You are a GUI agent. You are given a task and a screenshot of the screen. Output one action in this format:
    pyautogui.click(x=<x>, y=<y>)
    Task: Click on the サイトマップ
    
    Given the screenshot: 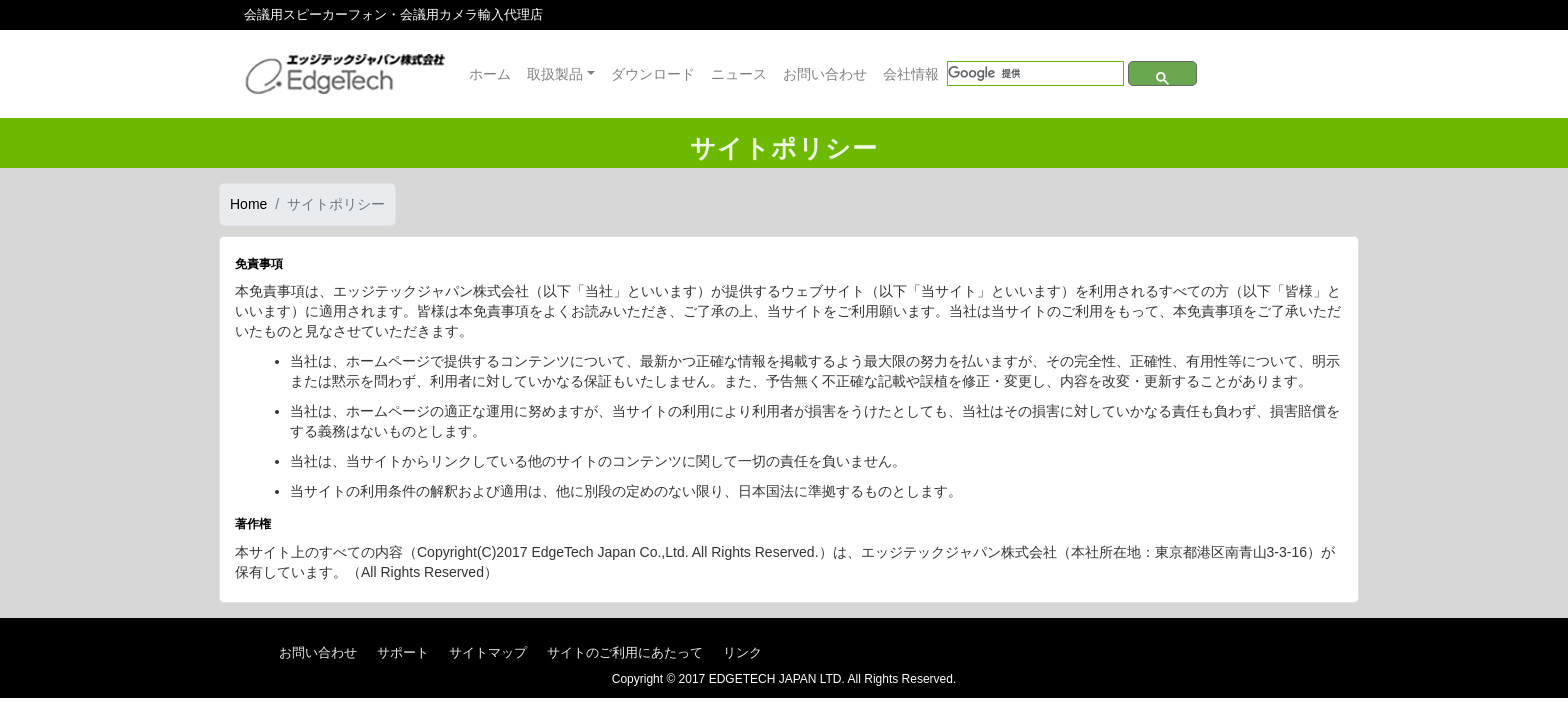 What is the action you would take?
    pyautogui.click(x=488, y=652)
    